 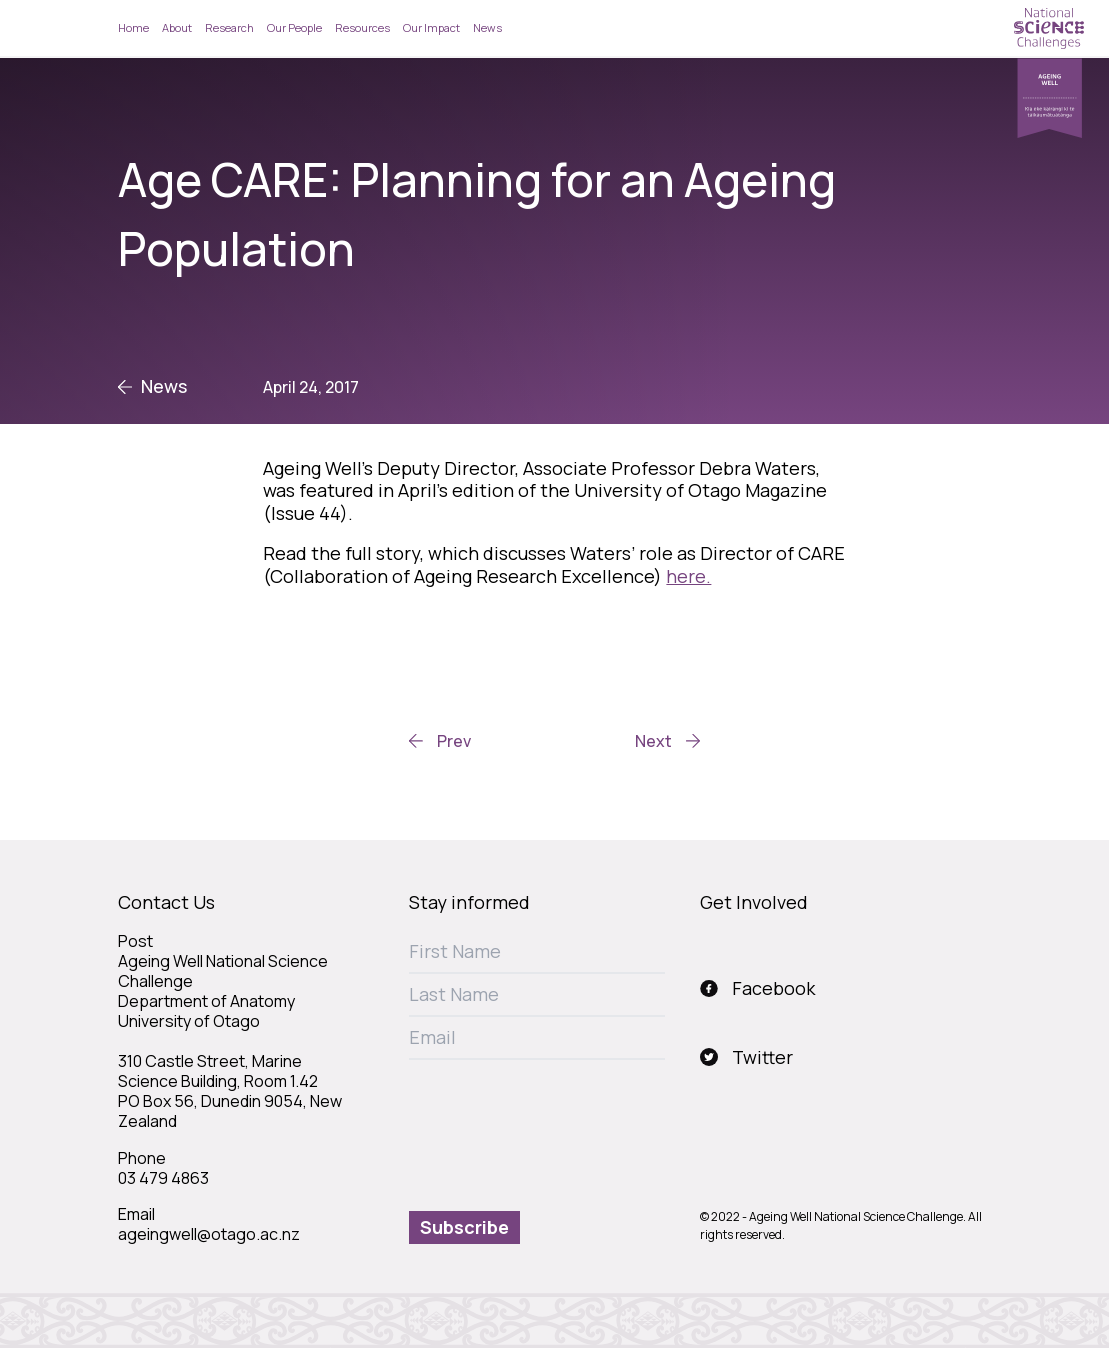 I want to click on here., so click(x=688, y=576).